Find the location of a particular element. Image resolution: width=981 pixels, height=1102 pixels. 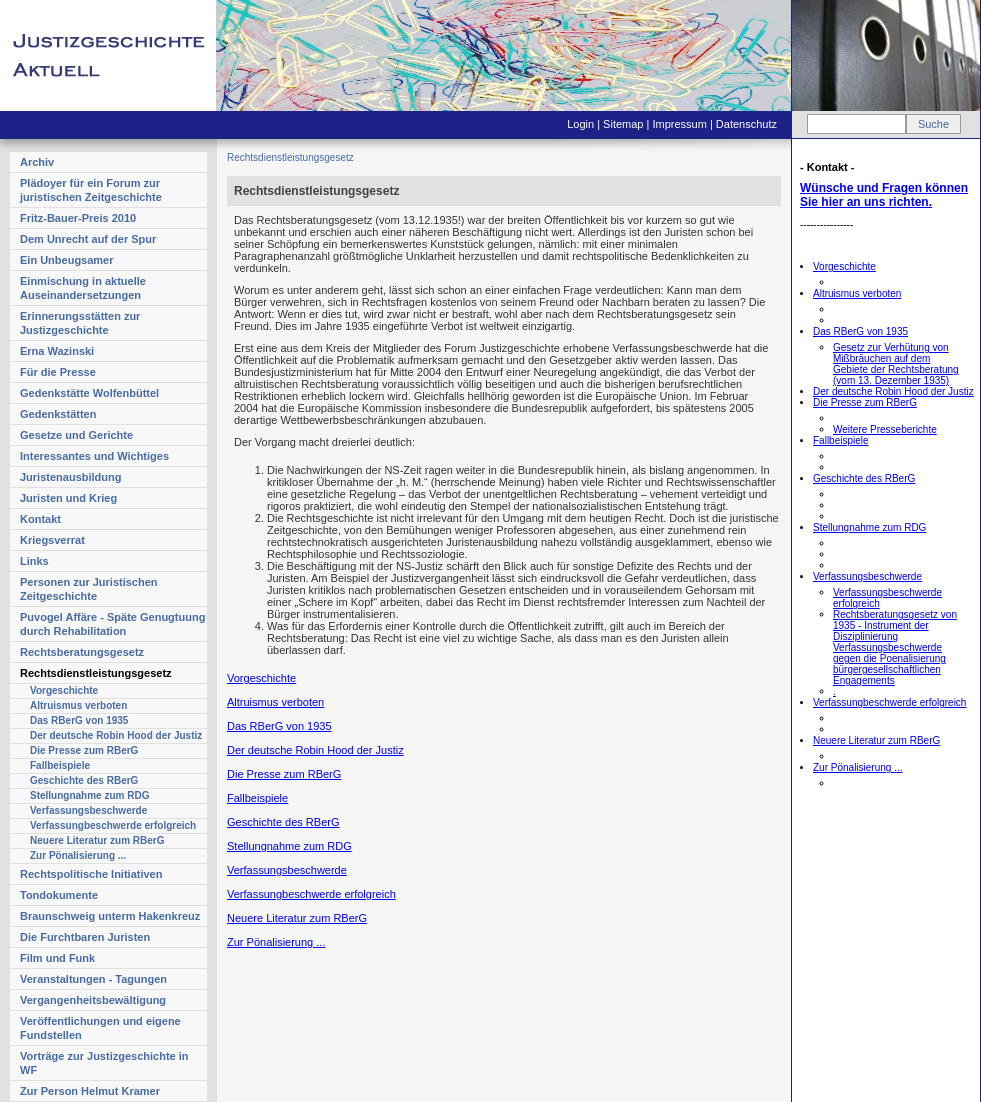

Login is located at coordinates (580, 124).